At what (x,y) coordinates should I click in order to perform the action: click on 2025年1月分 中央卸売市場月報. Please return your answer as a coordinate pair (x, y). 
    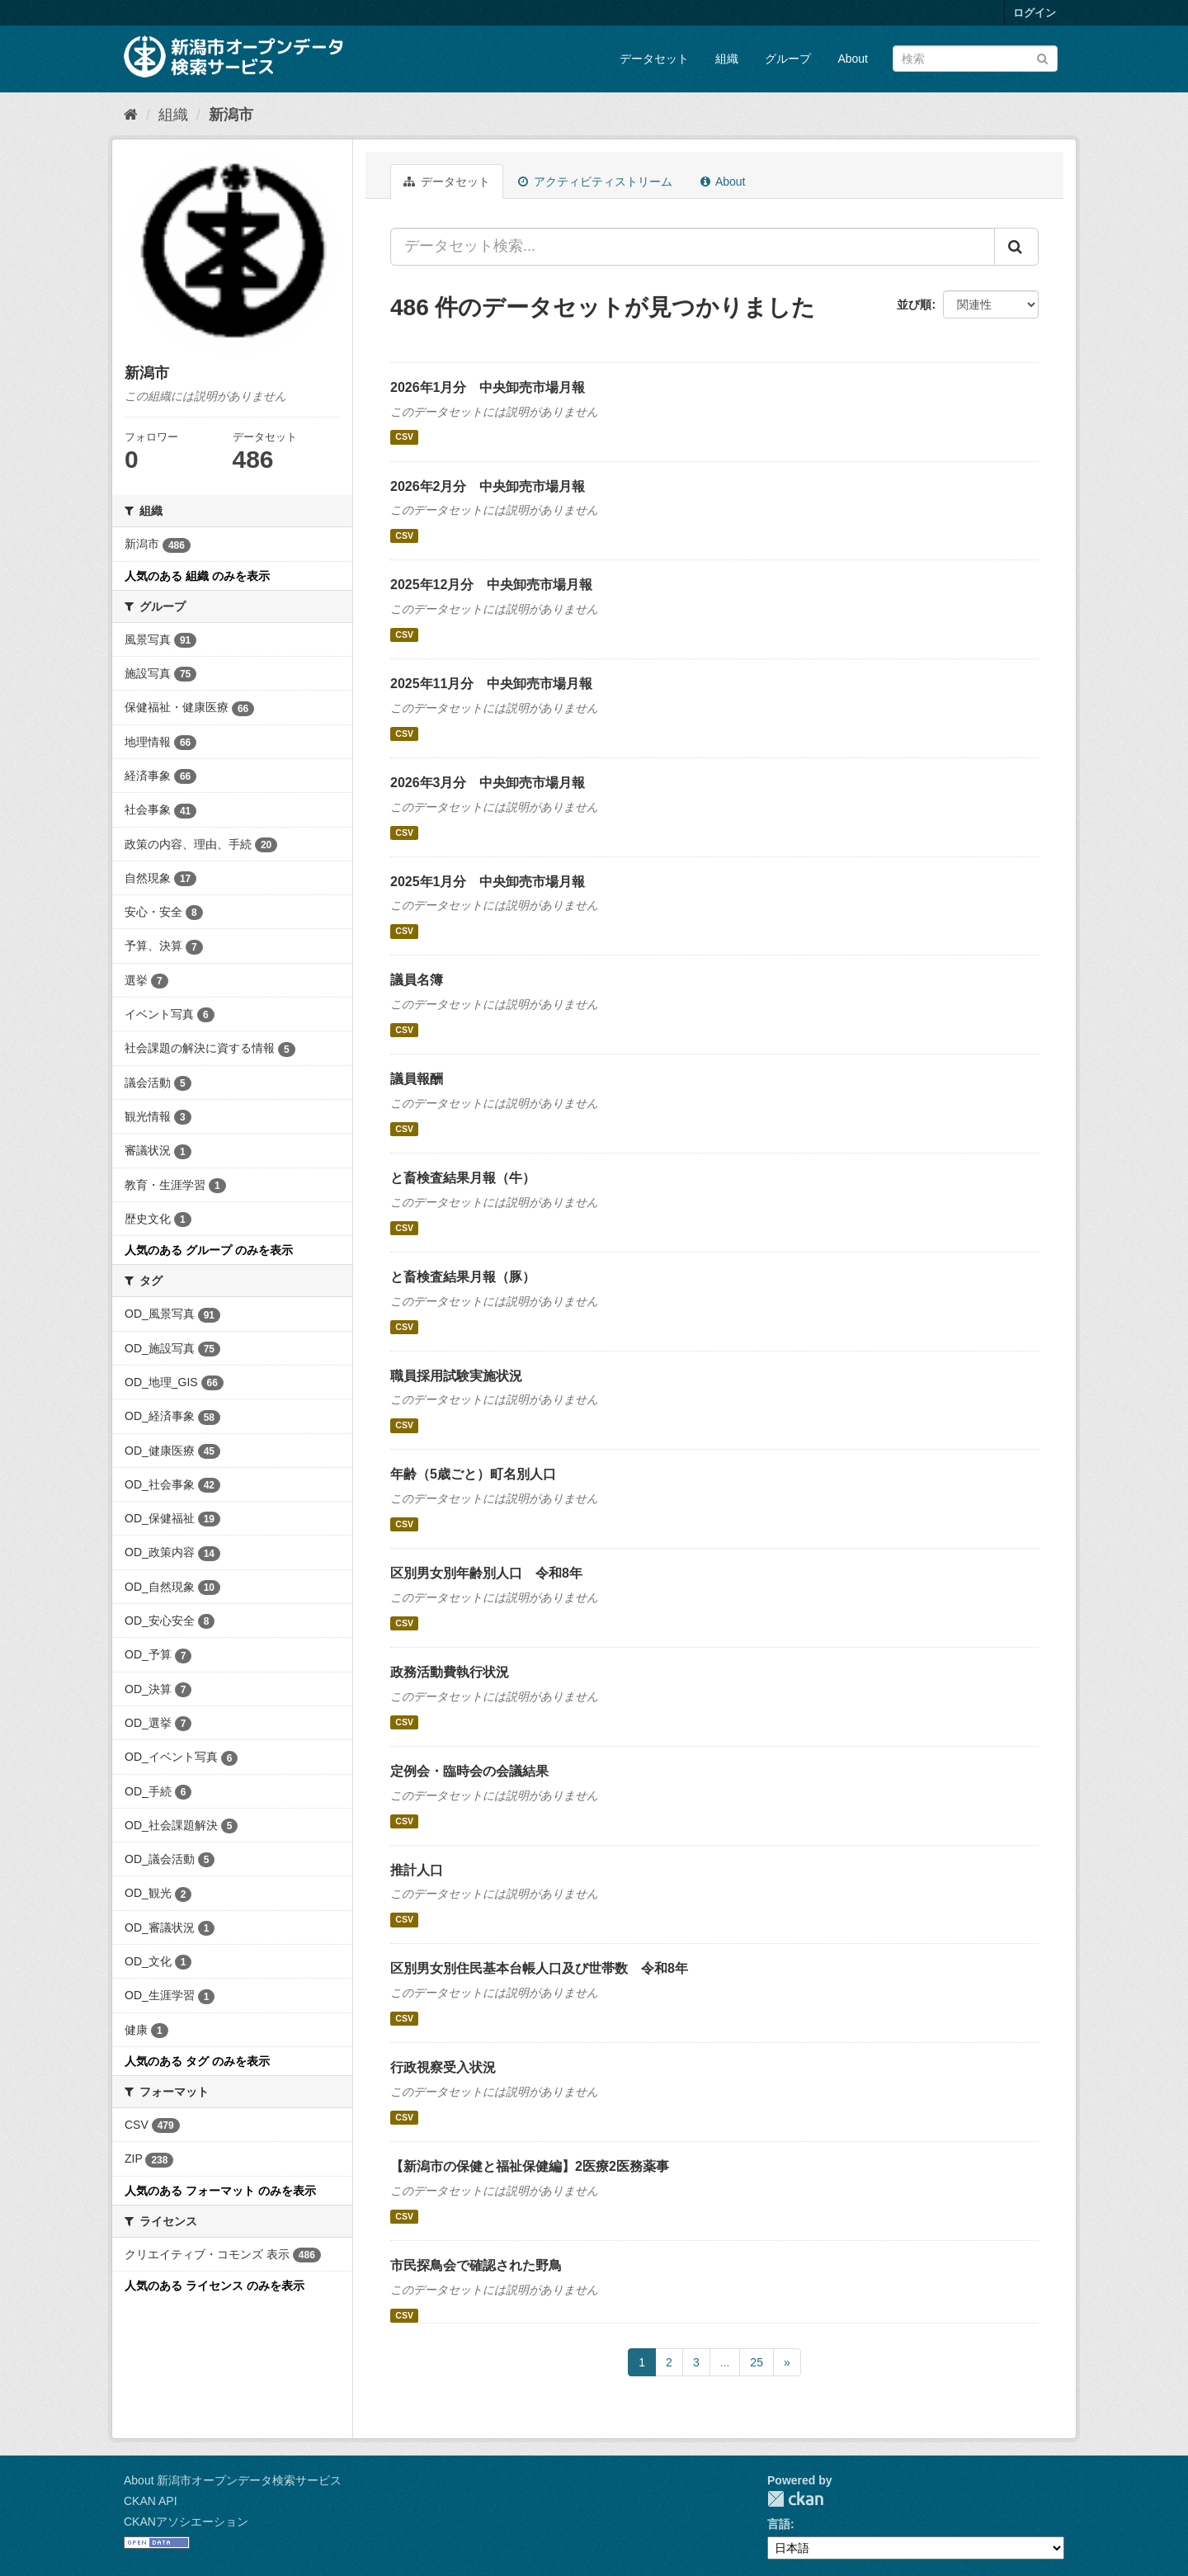
    Looking at the image, I should click on (488, 882).